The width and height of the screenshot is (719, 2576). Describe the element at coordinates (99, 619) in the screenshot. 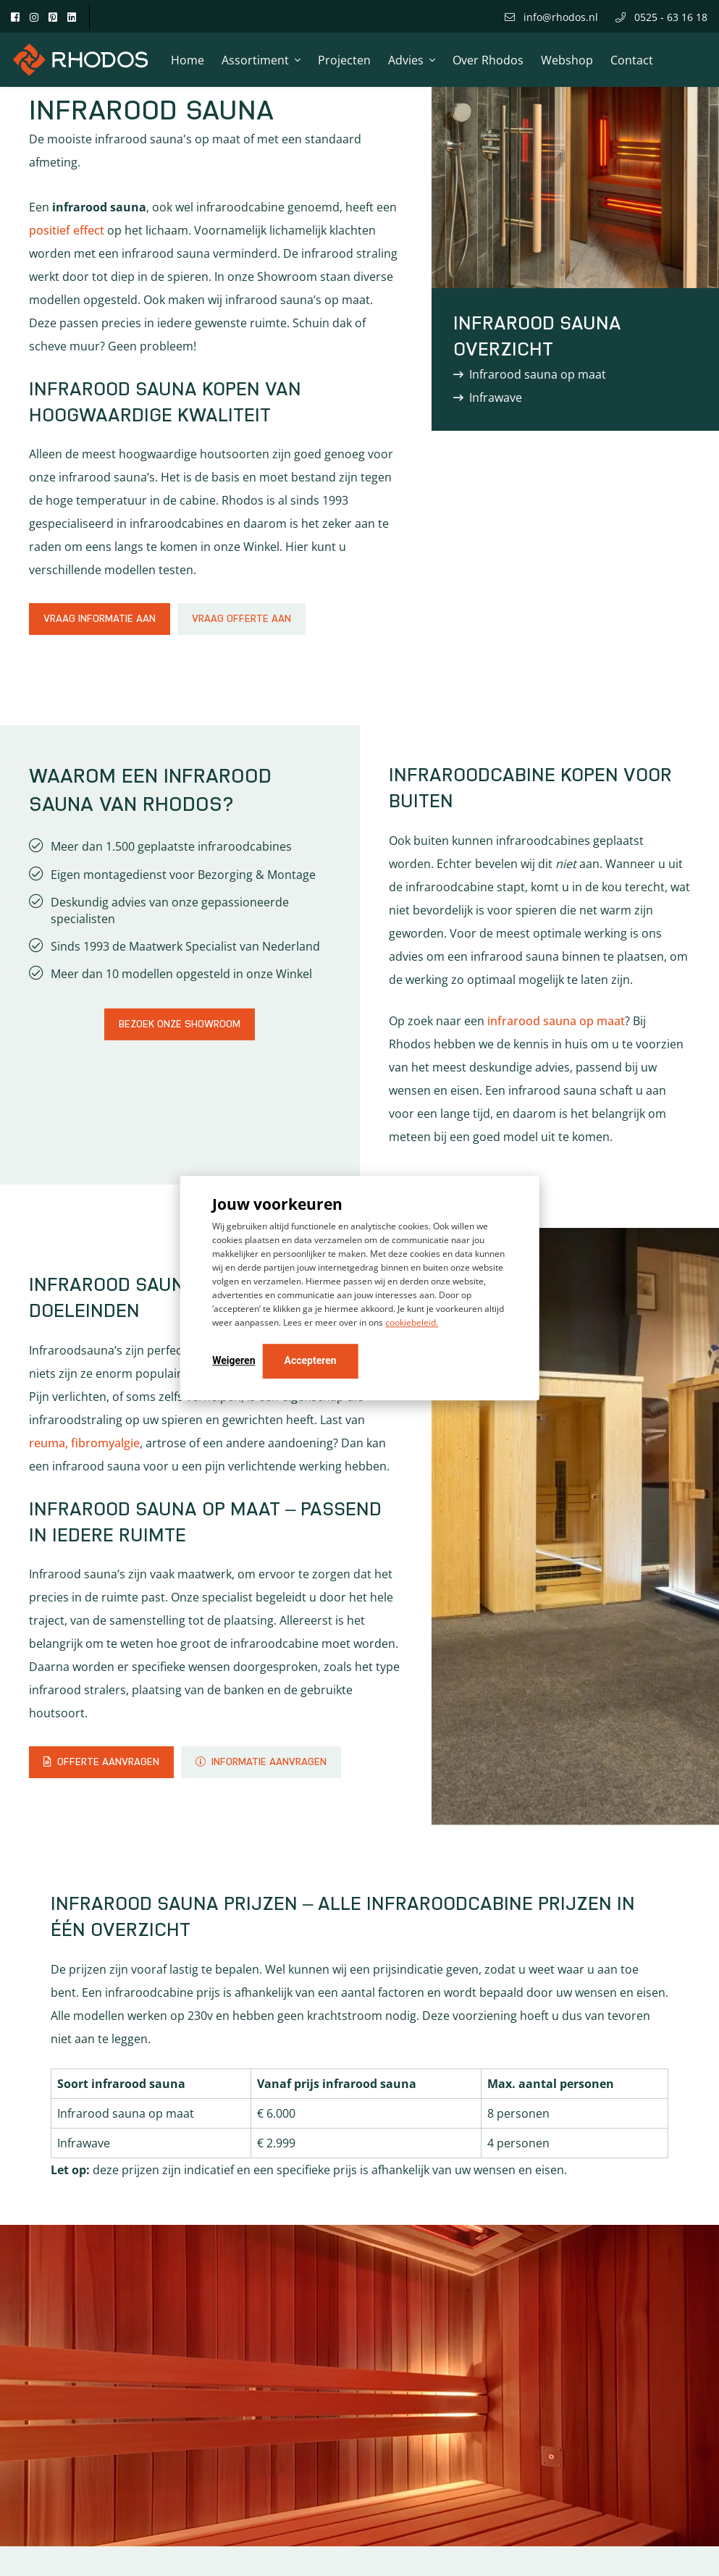

I see `Vraag informatie aan` at that location.